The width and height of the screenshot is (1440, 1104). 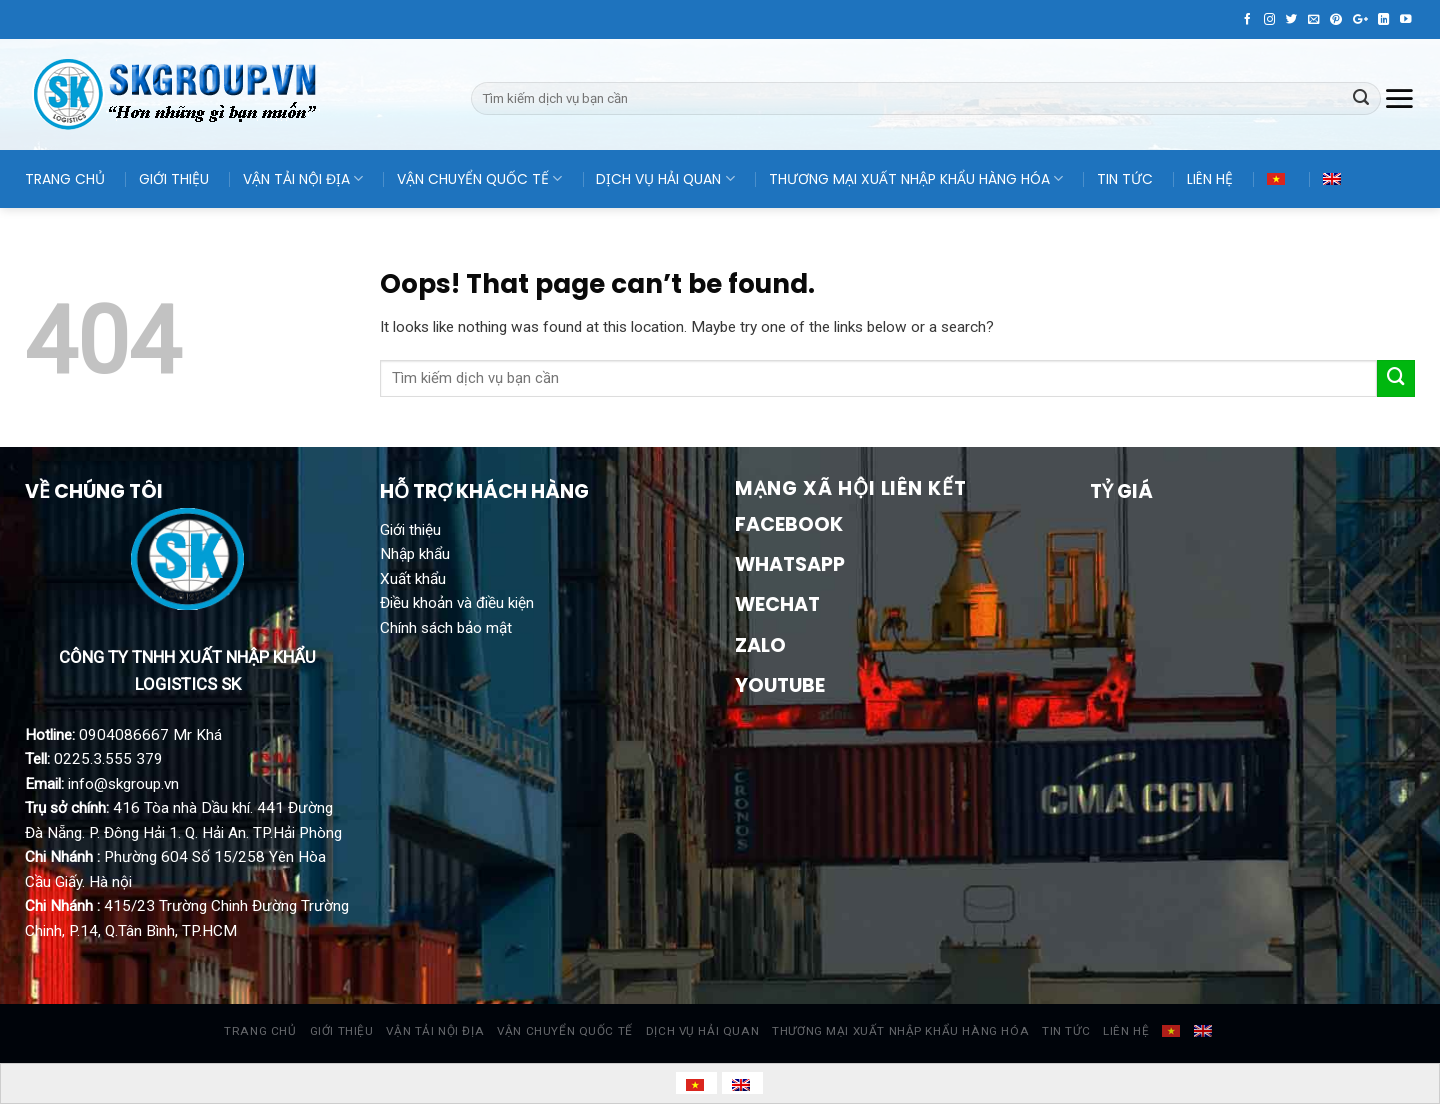 I want to click on THƯƠNG MẠI XUẤT NHẬP KHẨU HÀNG HÓA, so click(x=916, y=179).